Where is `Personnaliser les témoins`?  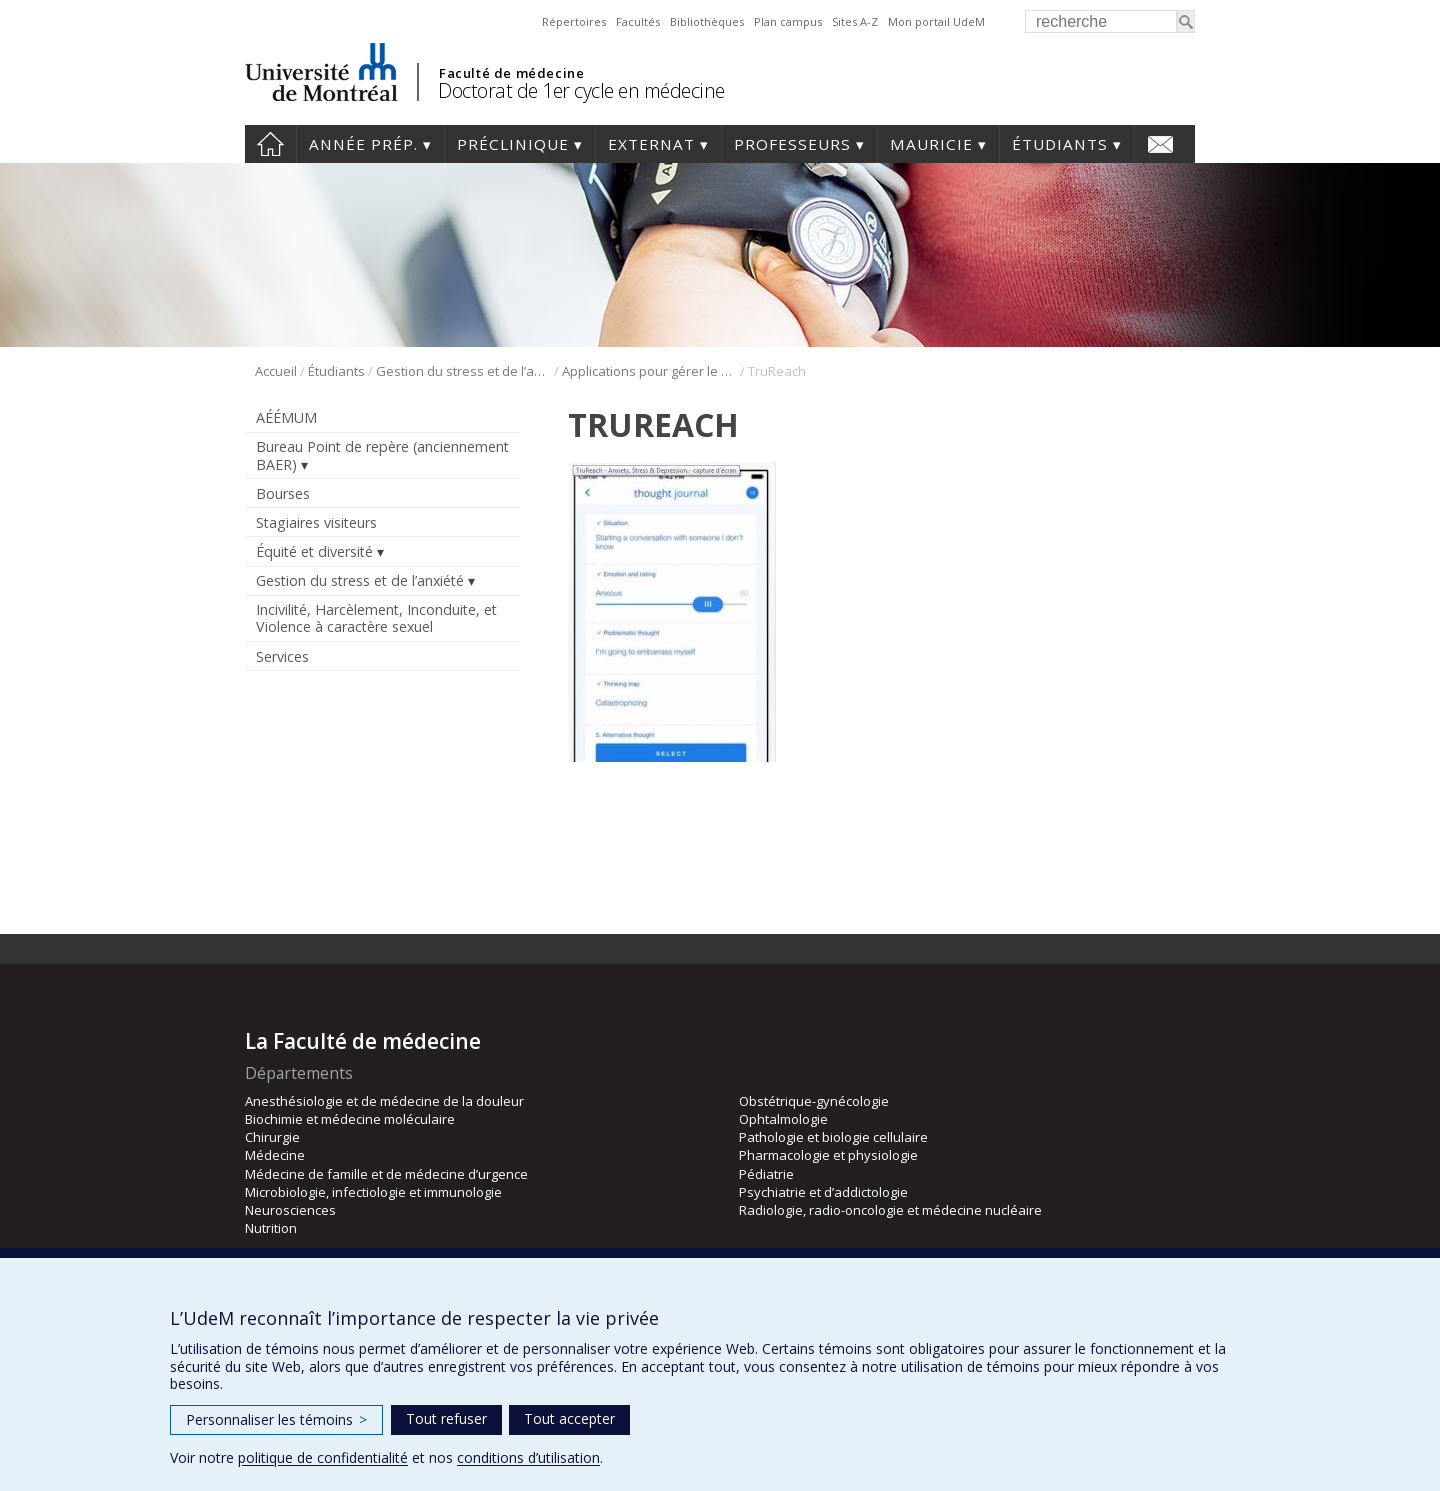 Personnaliser les témoins is located at coordinates (276, 1419).